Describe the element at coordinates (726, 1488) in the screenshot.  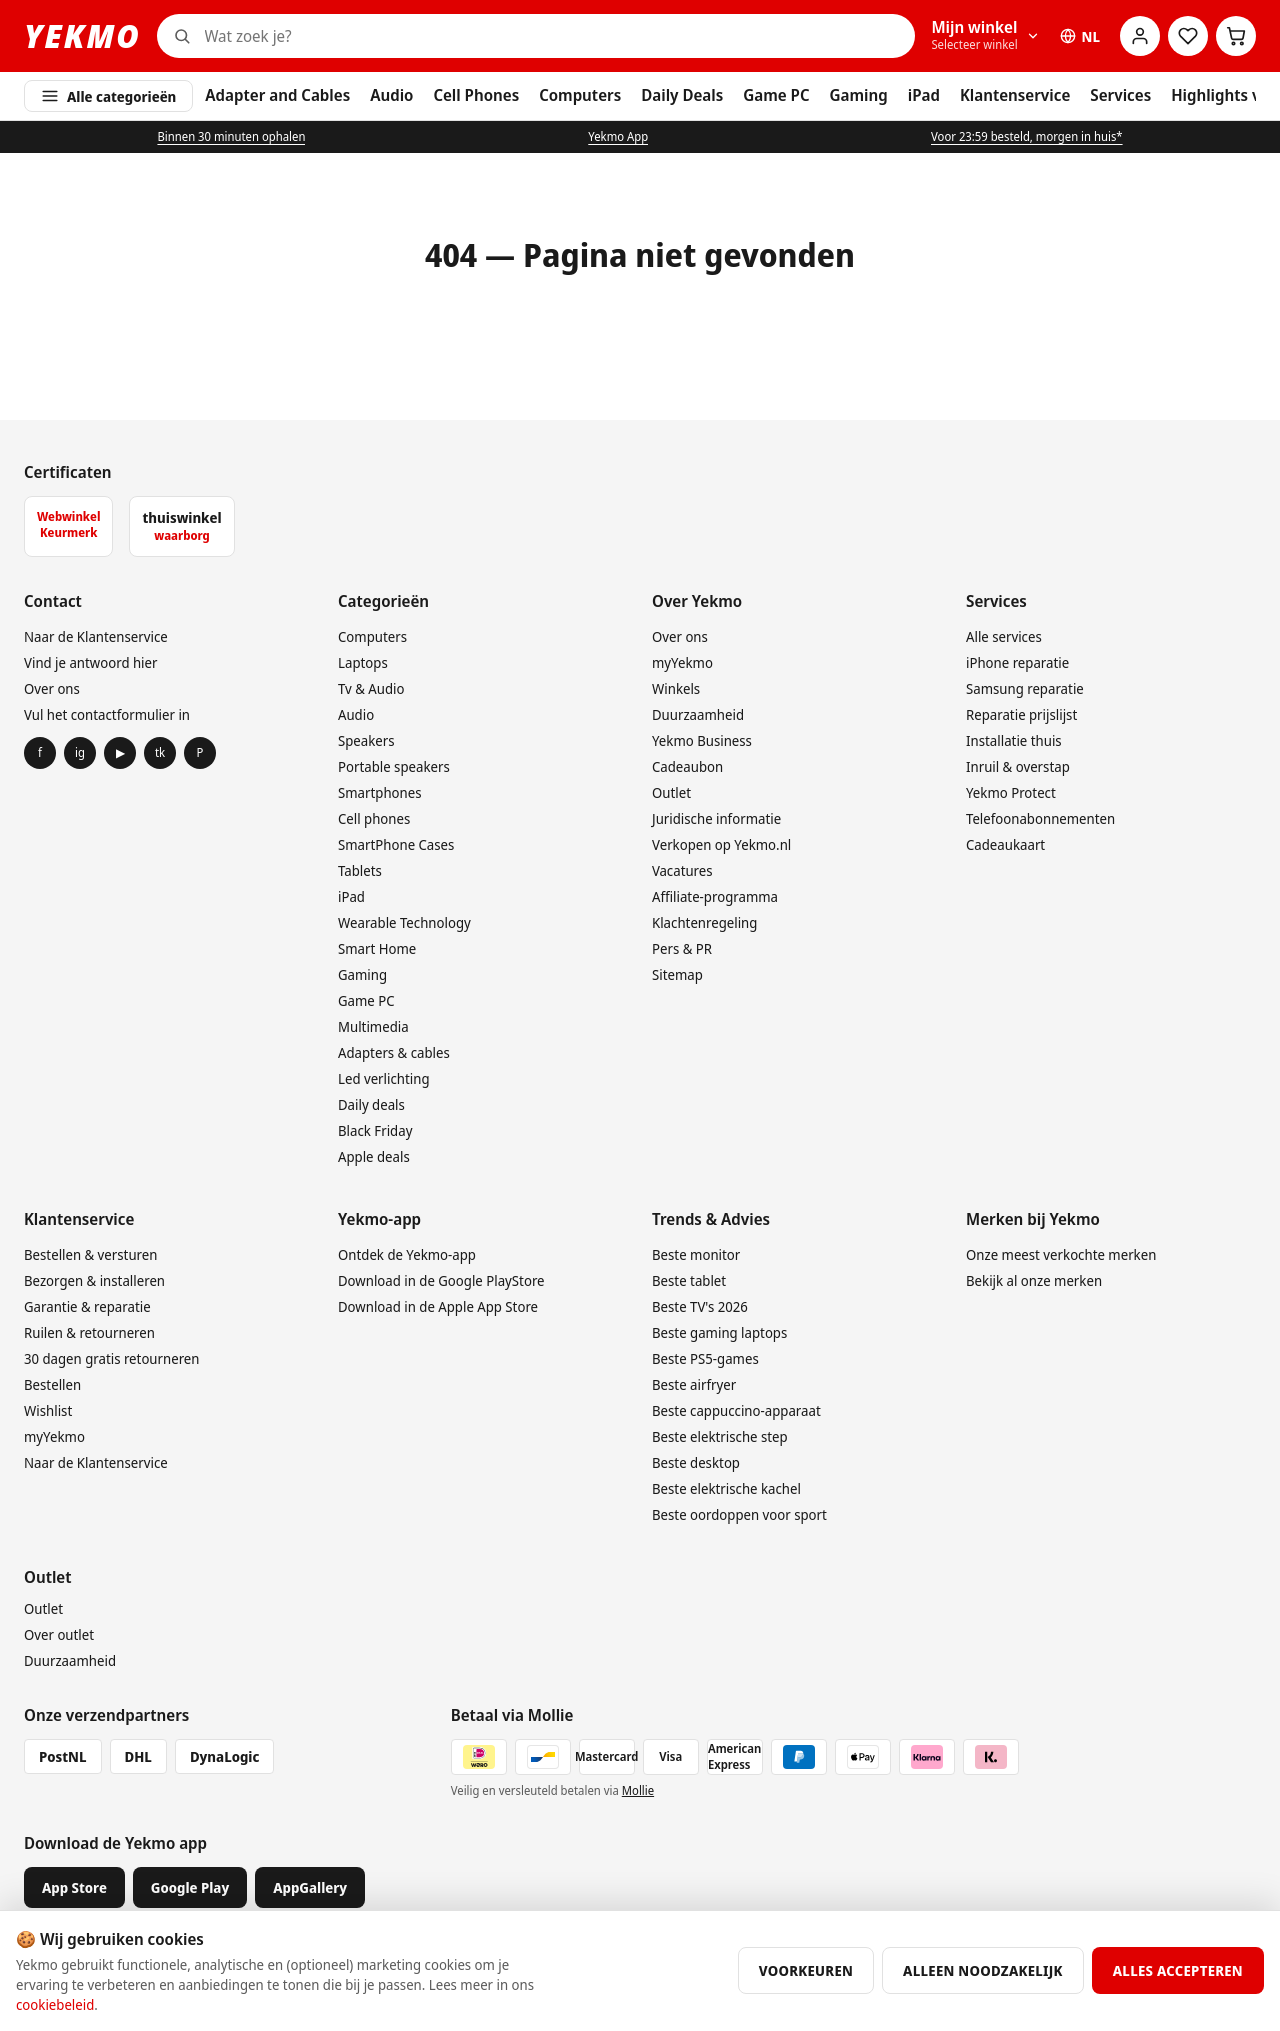
I see `Beste elektrische kachel` at that location.